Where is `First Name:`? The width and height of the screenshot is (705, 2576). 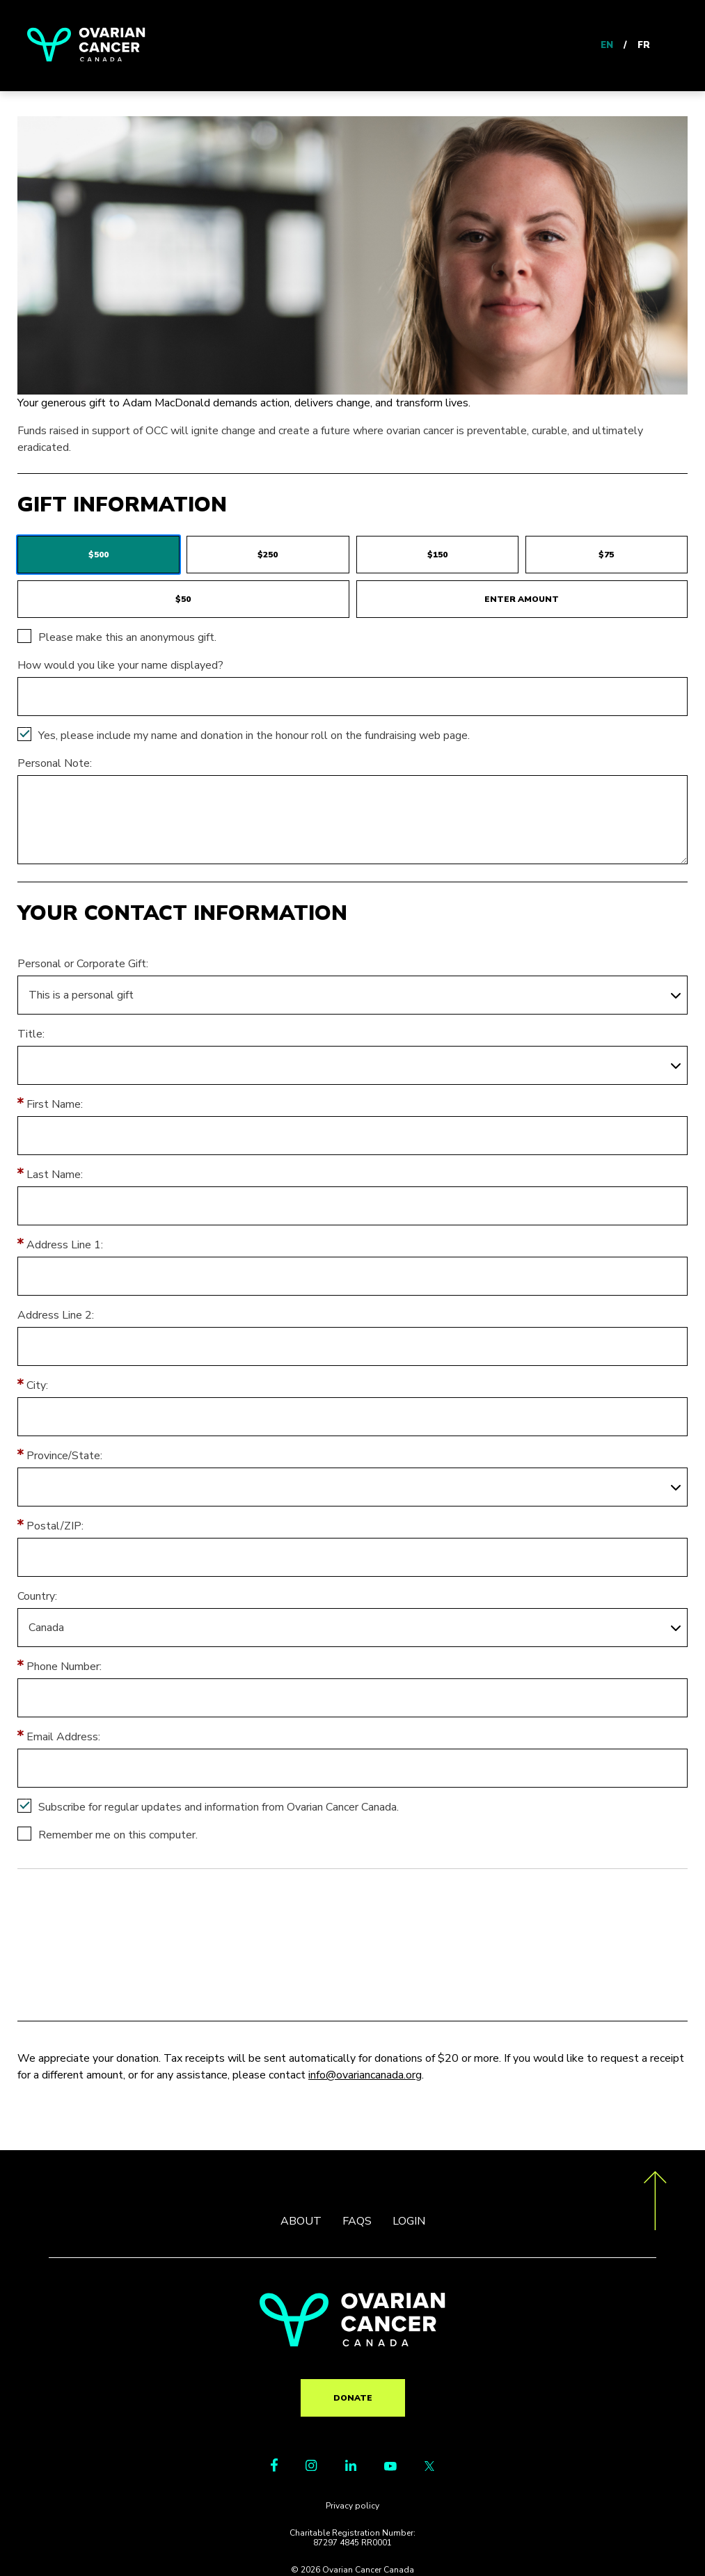 First Name: is located at coordinates (54, 1104).